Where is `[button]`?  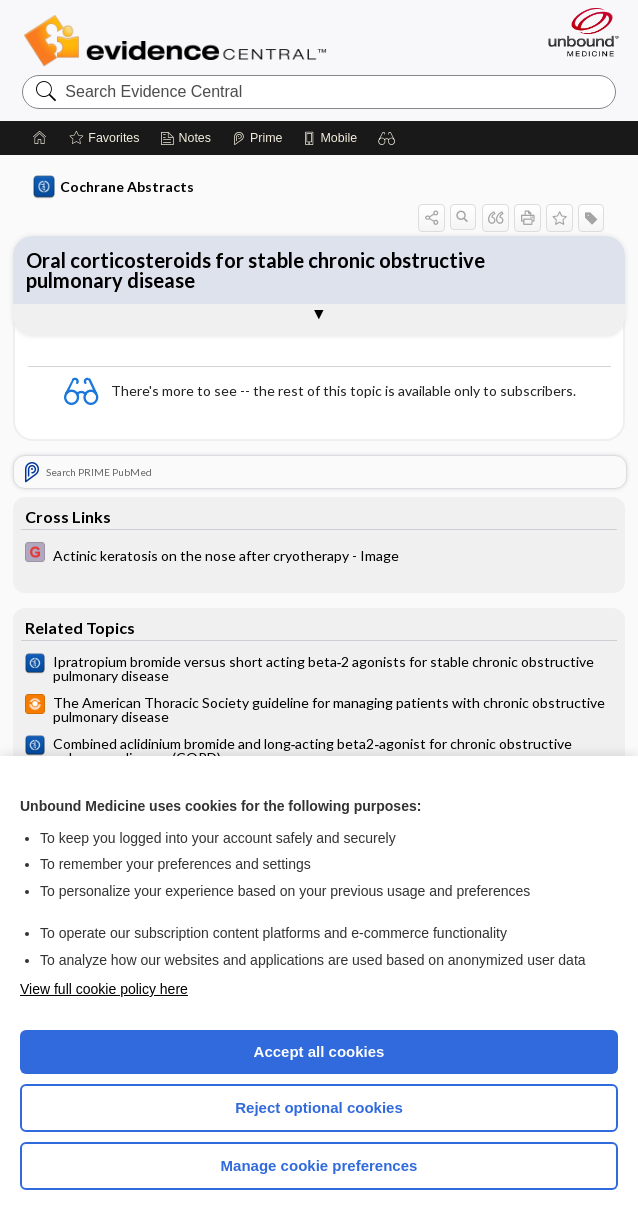 [button] is located at coordinates (387, 138).